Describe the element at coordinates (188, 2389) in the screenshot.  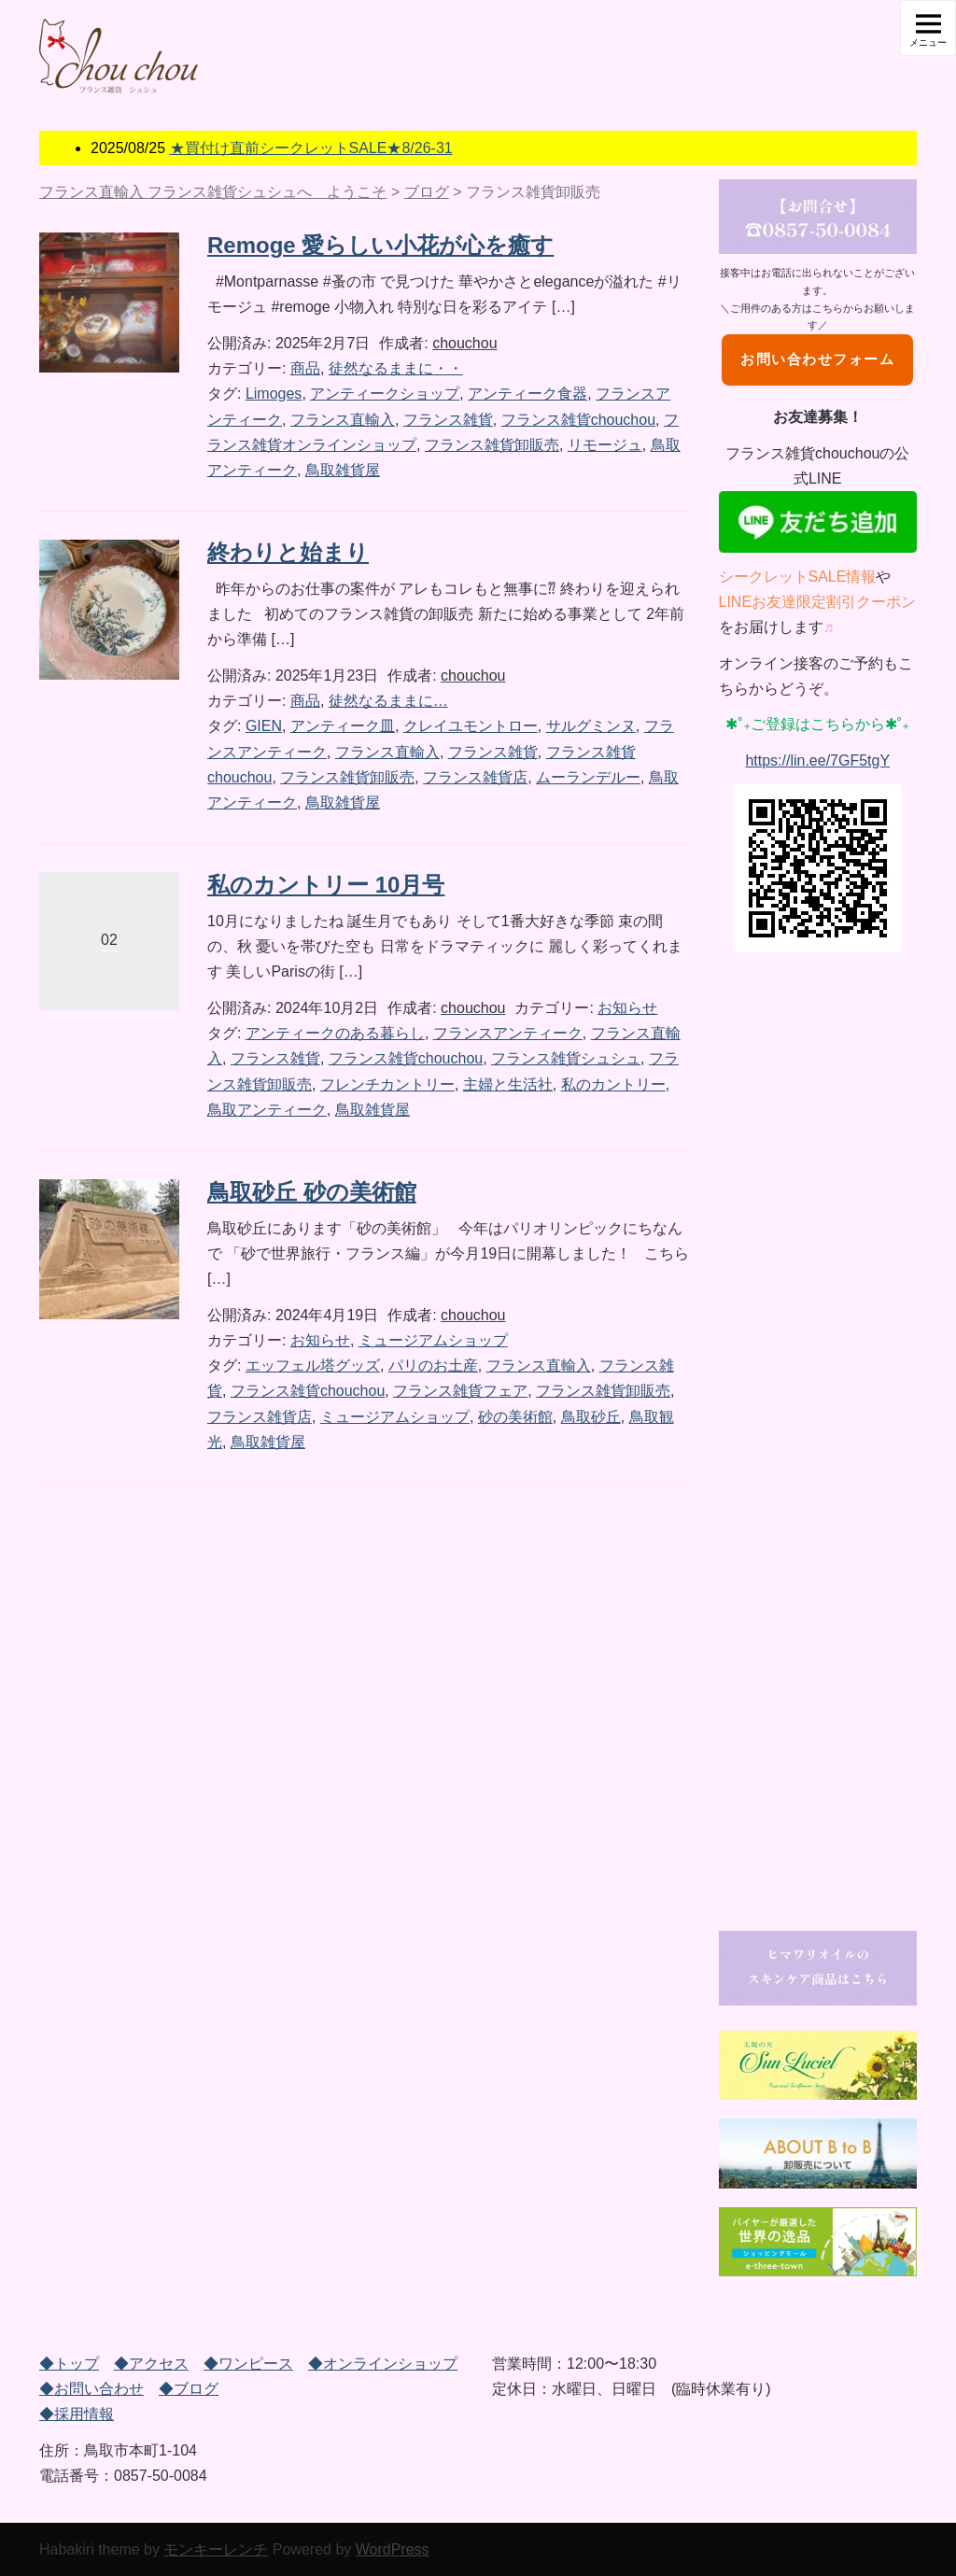
I see `◆ブログ` at that location.